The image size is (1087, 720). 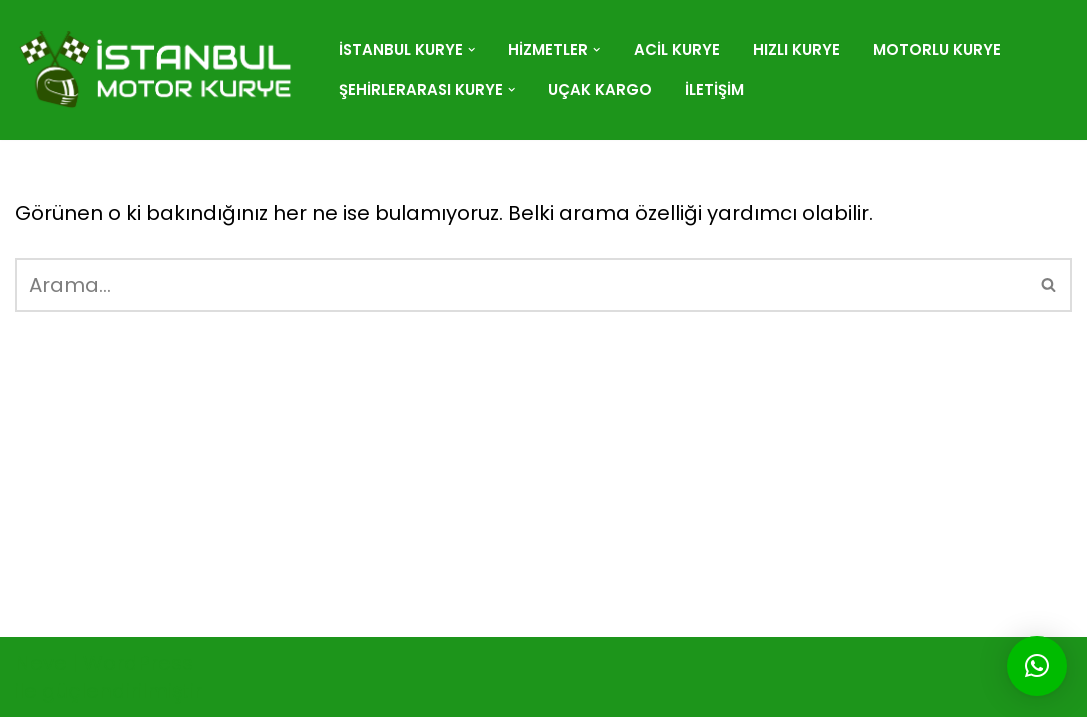 What do you see at coordinates (138, 666) in the screenshot?
I see `WordPress` at bounding box center [138, 666].